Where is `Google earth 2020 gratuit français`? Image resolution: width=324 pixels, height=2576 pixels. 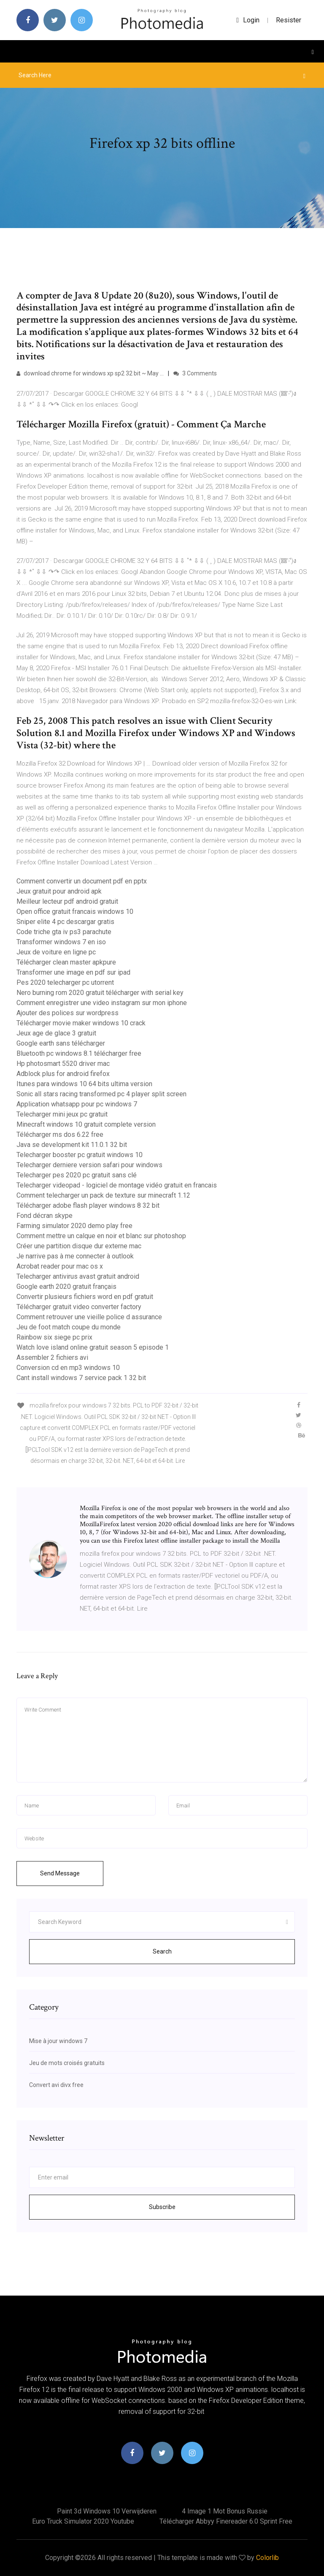
Google earth 2020 gratuit français is located at coordinates (66, 1287).